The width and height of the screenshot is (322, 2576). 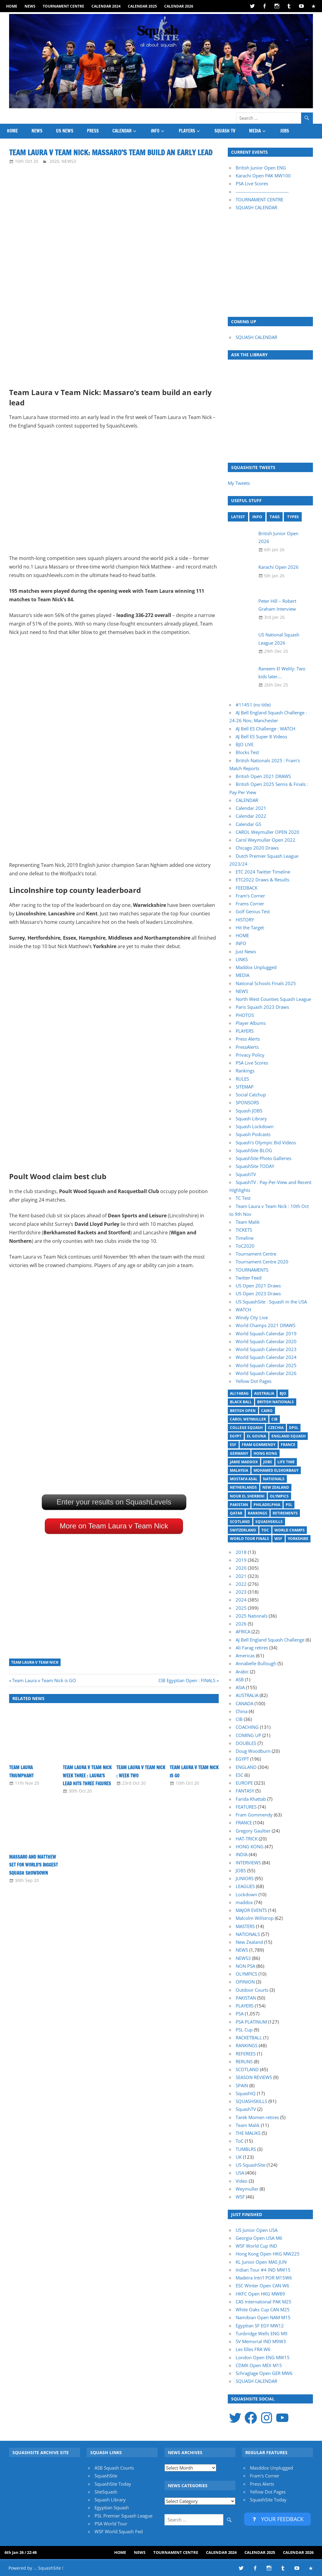 I want to click on HAT-TRICK, so click(x=246, y=1839).